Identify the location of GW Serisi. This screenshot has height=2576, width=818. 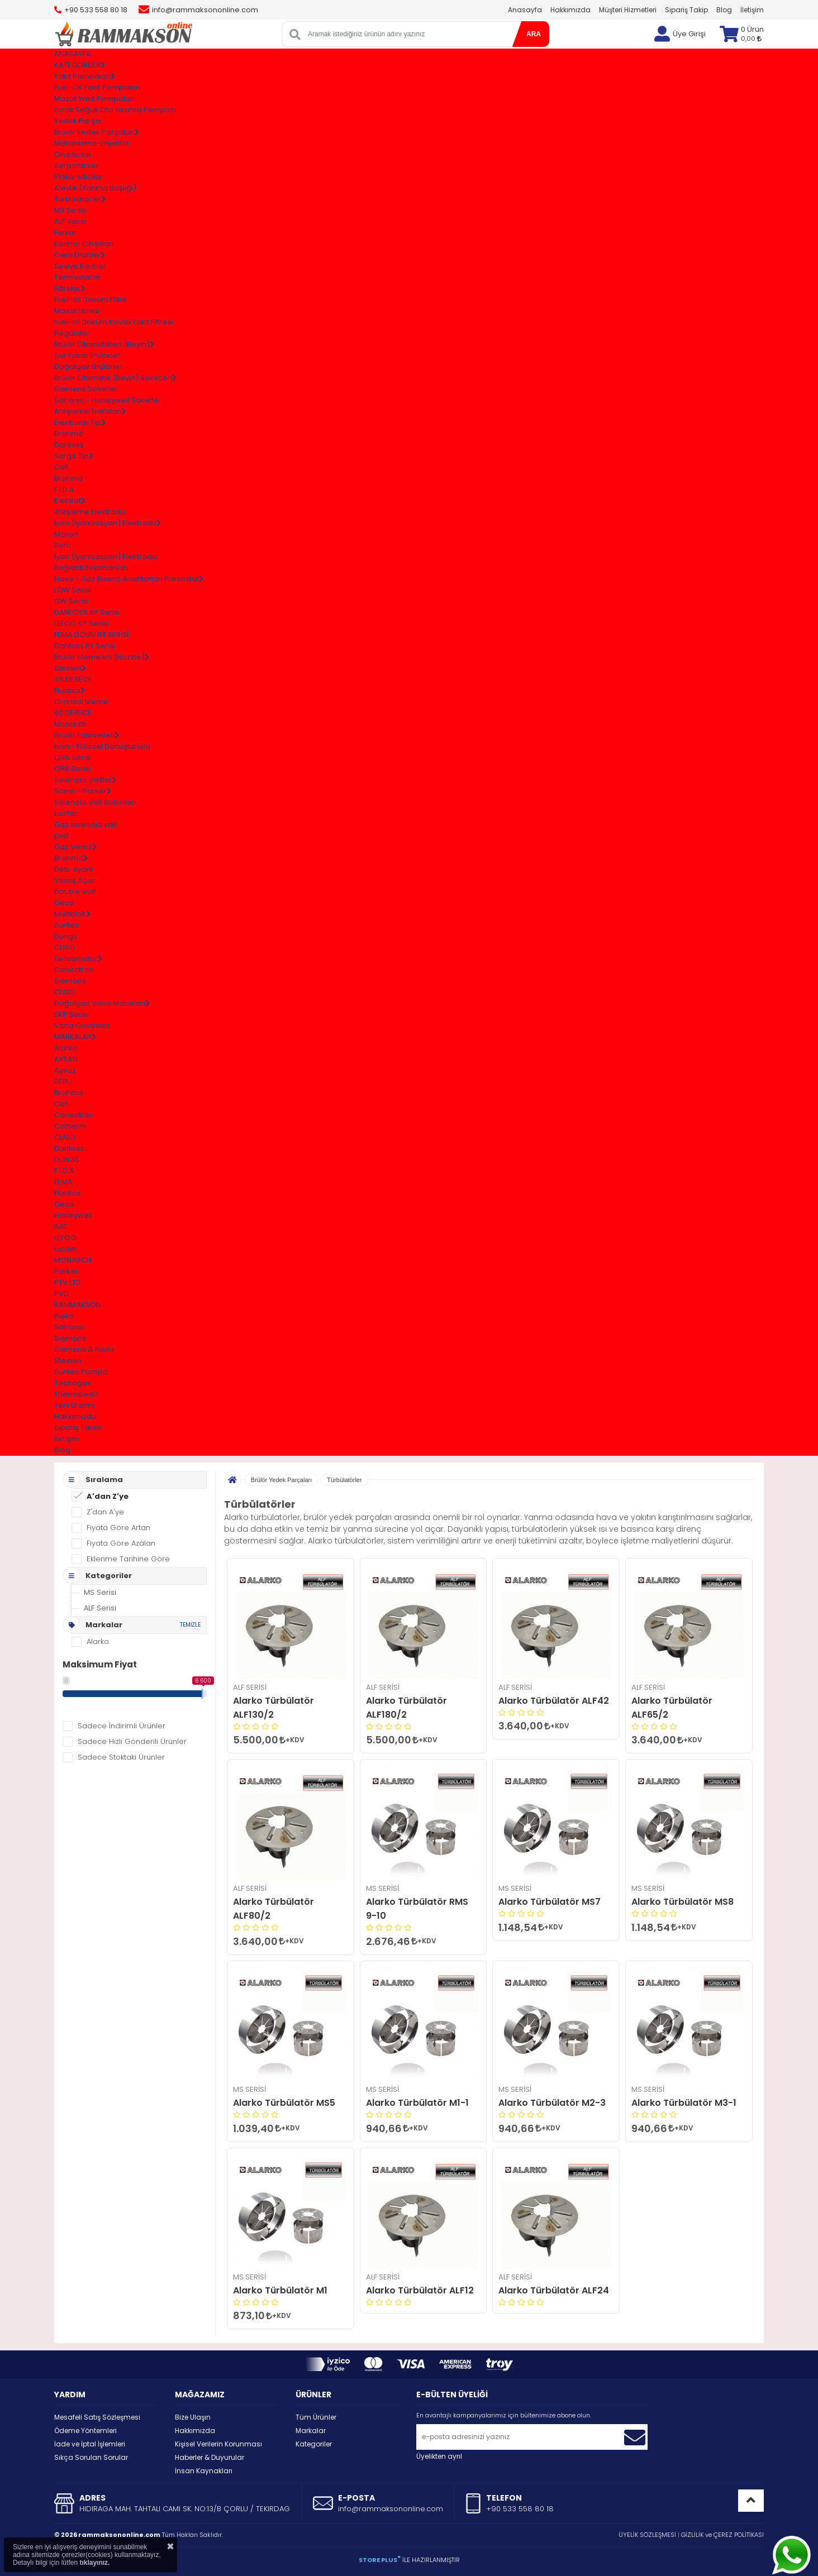
(71, 601).